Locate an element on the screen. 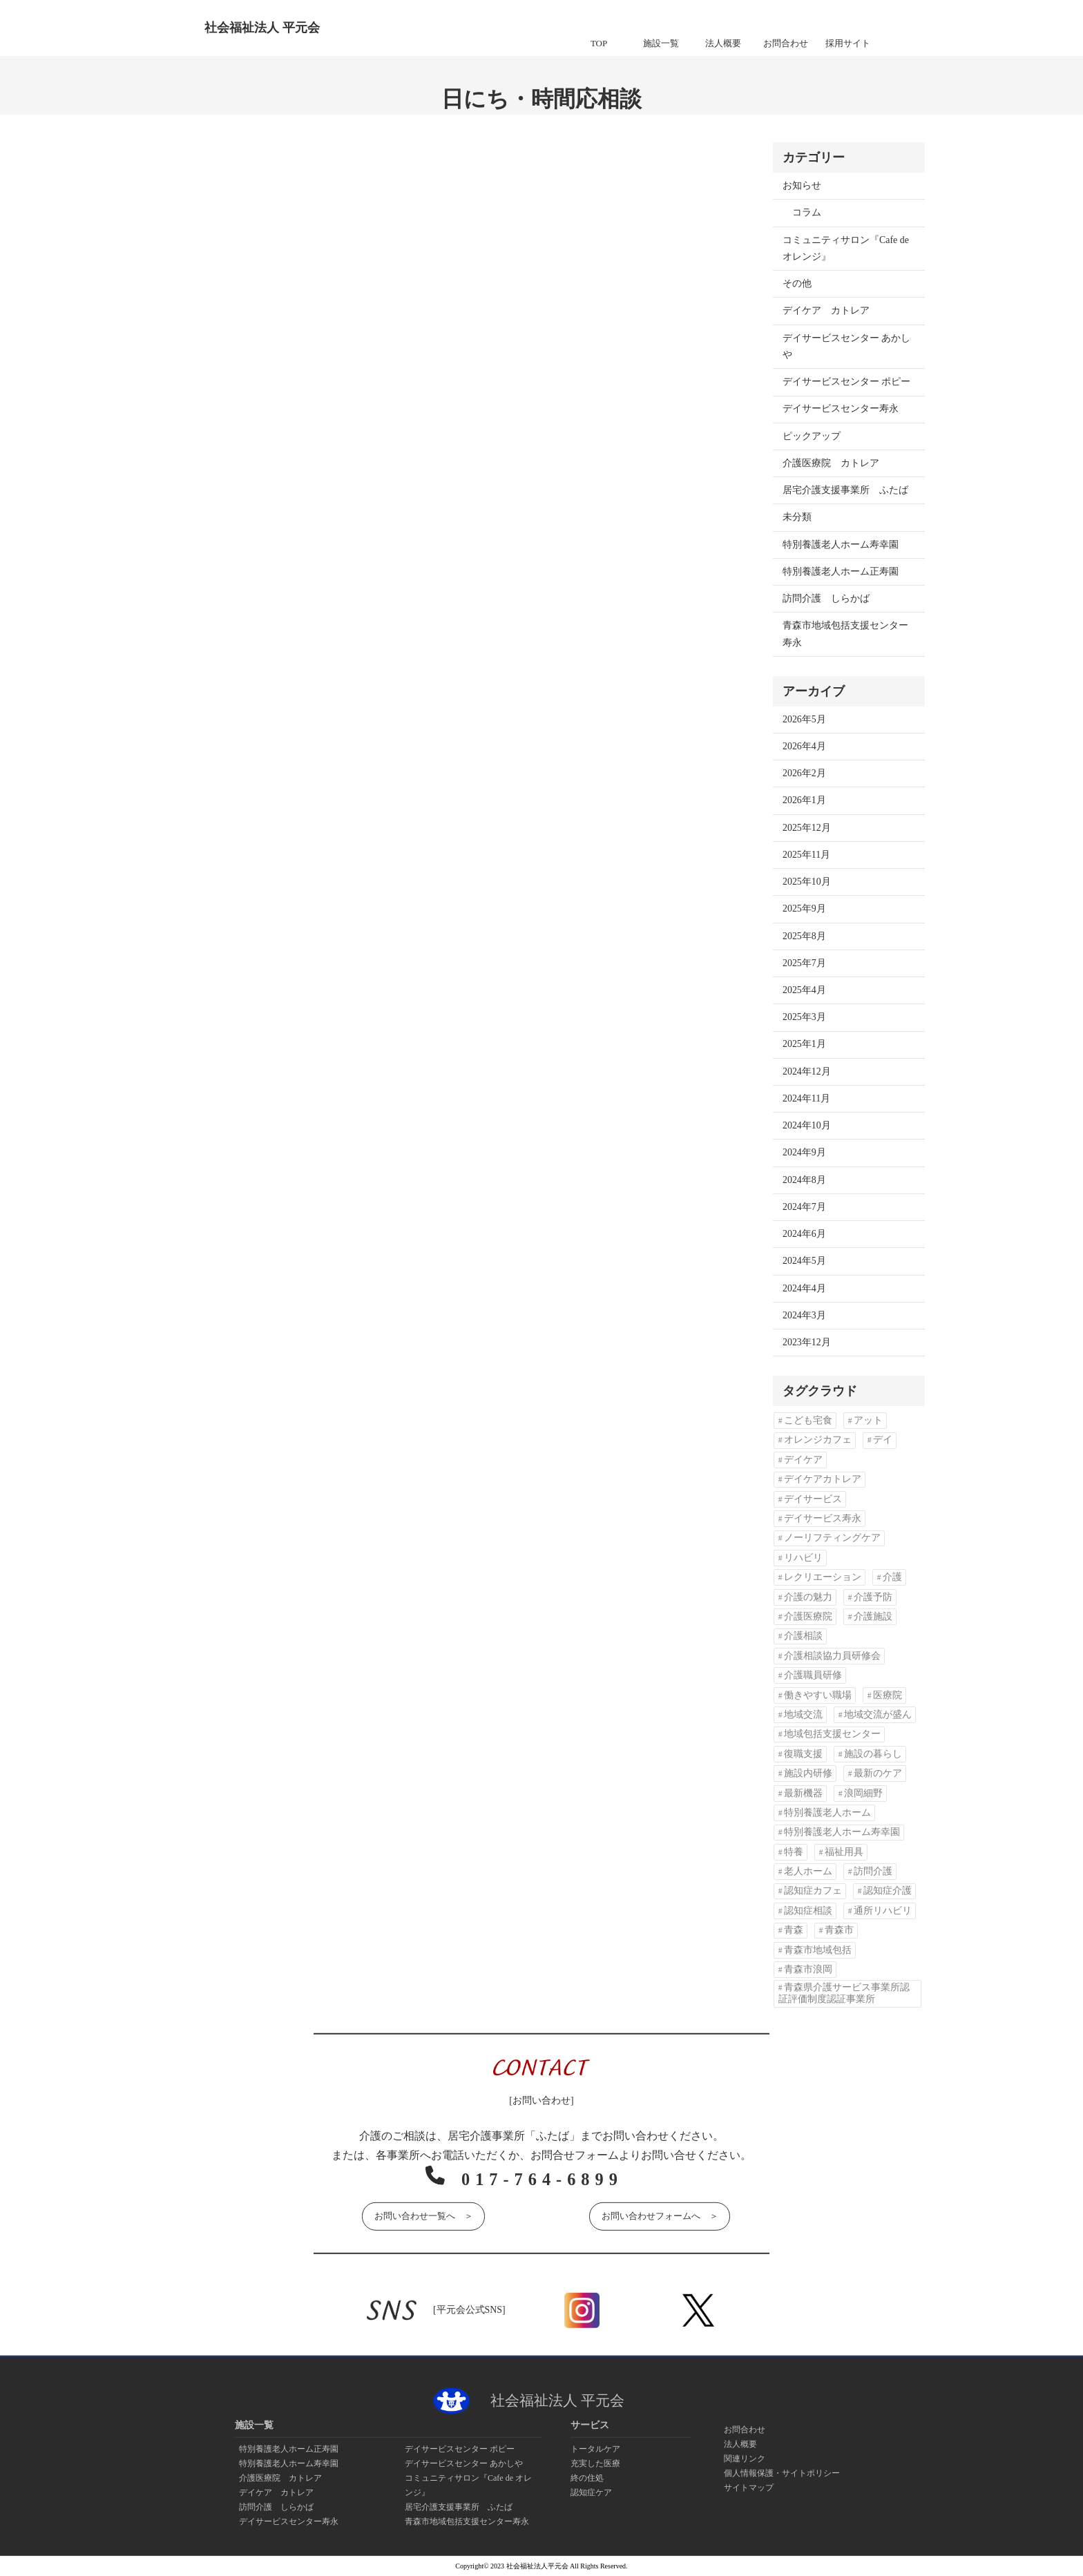  最新機器 [最新機器 (1個の項目)] is located at coordinates (803, 1793).